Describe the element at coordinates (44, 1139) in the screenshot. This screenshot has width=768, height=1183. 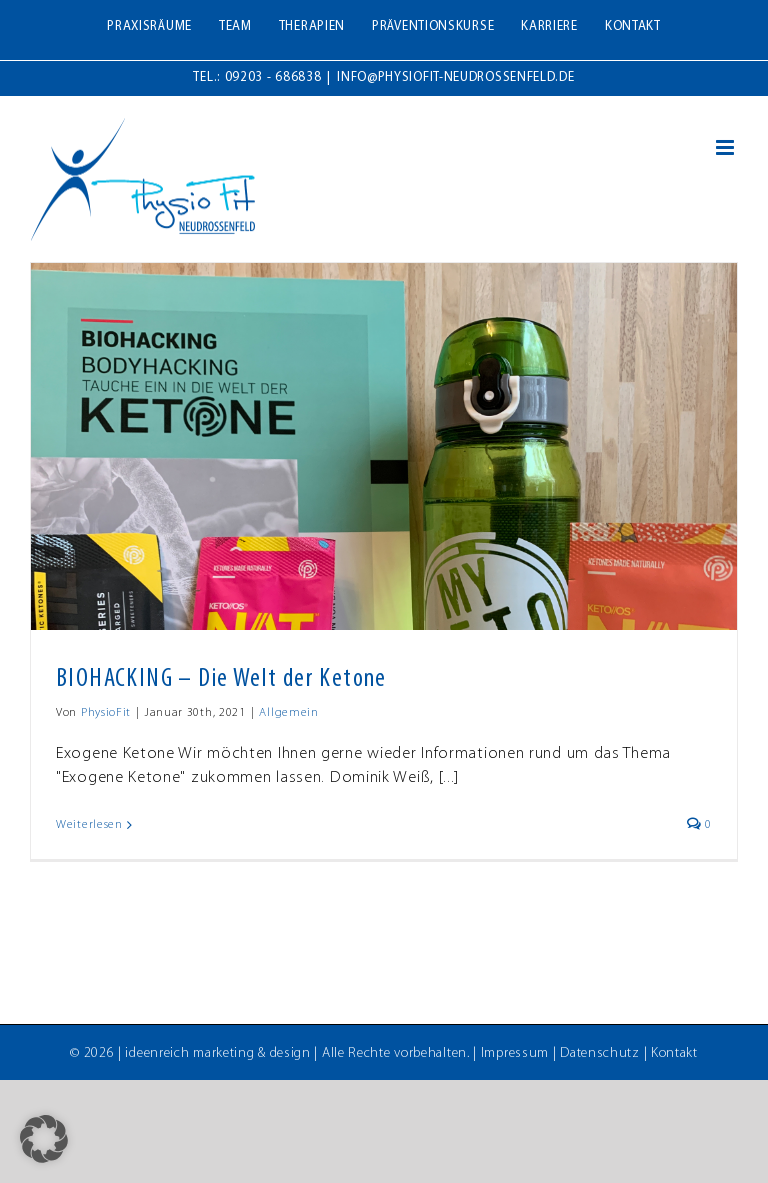
I see `[button]` at that location.